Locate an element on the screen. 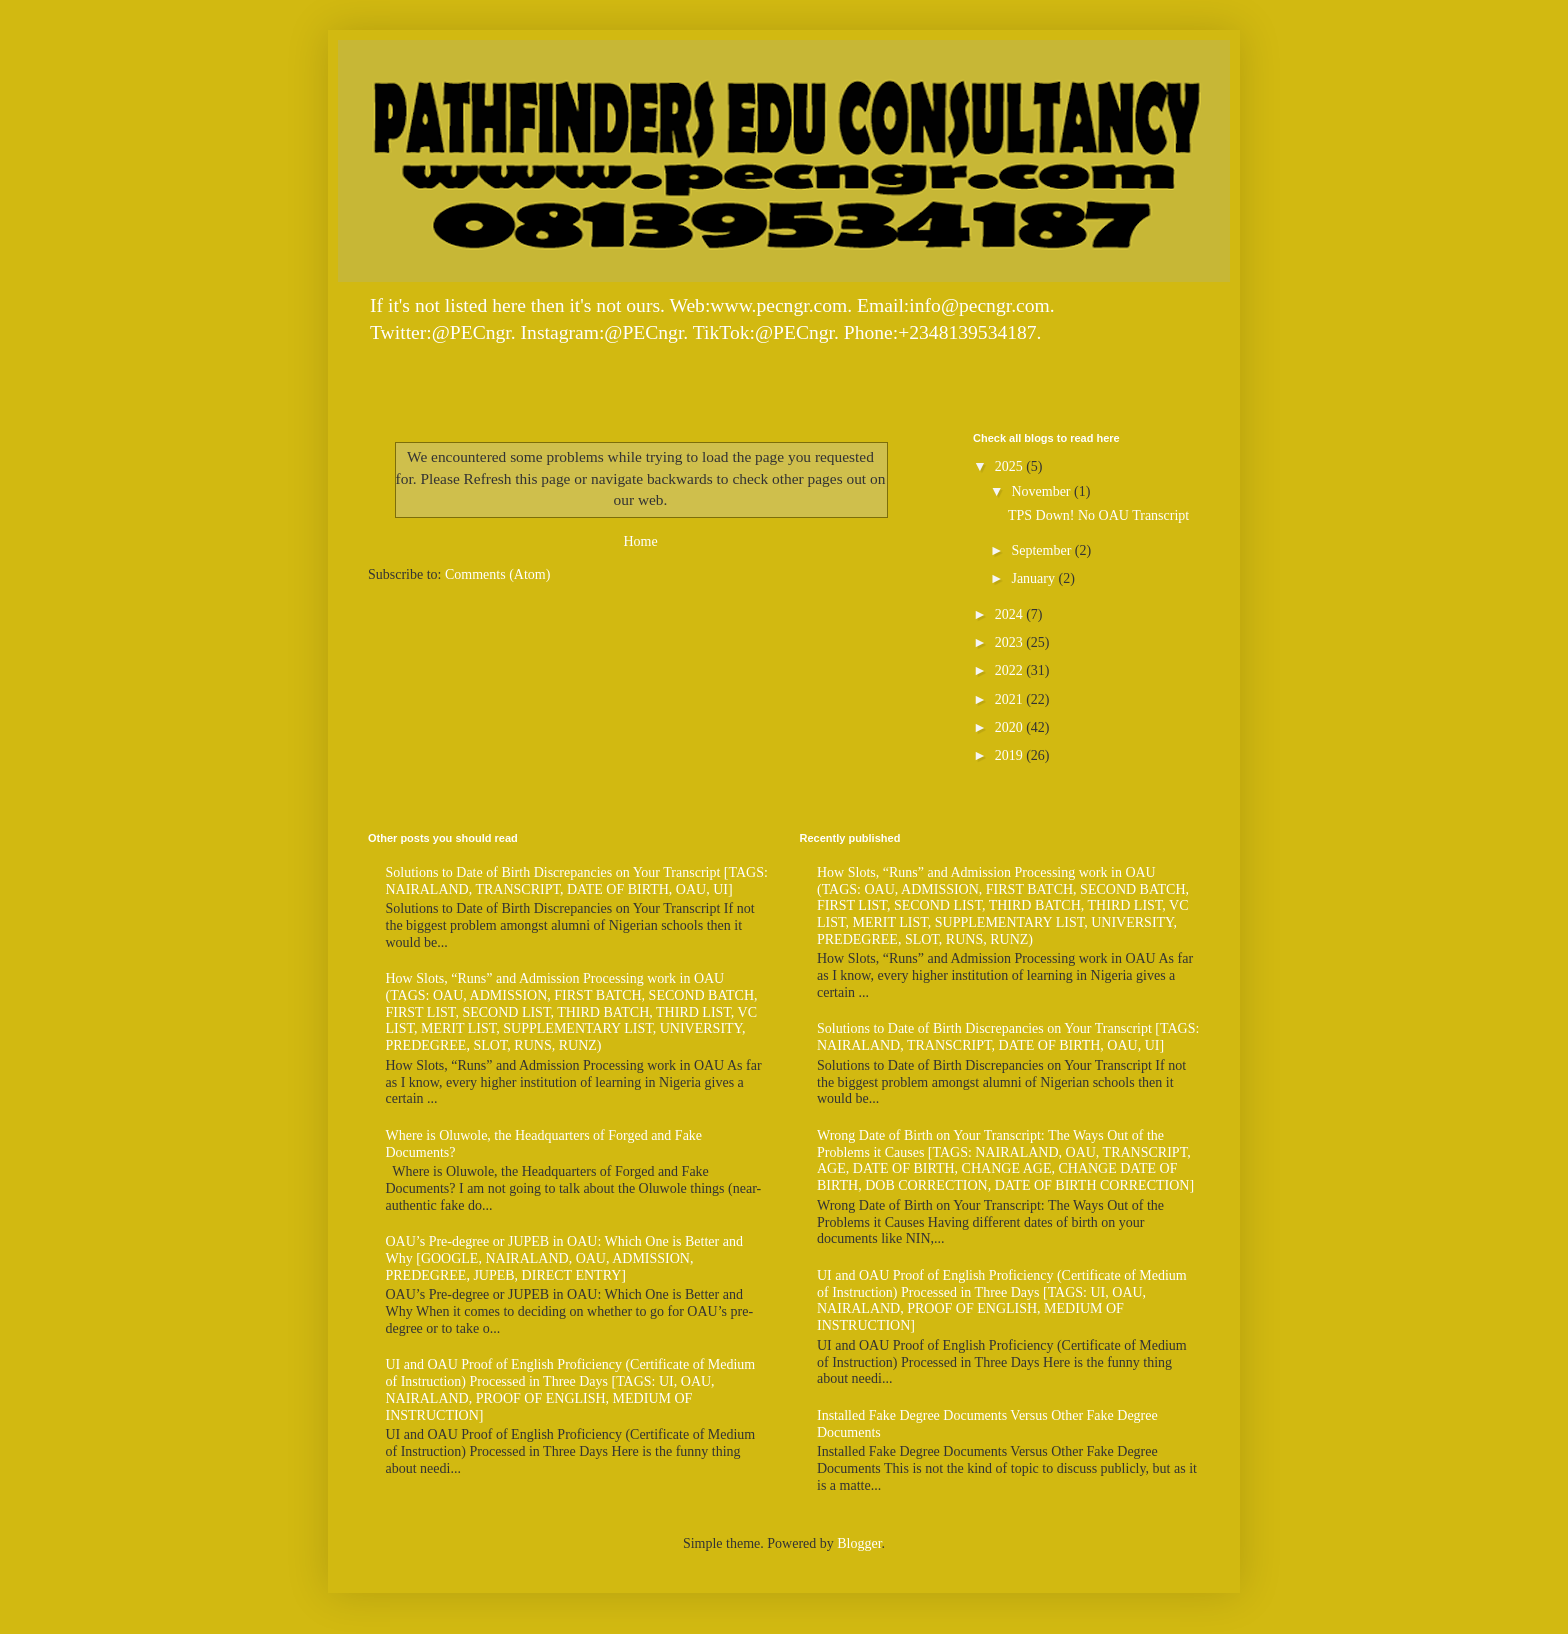  Solutions to Date of Birth Discrepancies on Your Transcript [TAGS: NAIRALAND, TRANSCRIPT, DATE OF BIRTH, OAU, UI] is located at coordinates (577, 881).